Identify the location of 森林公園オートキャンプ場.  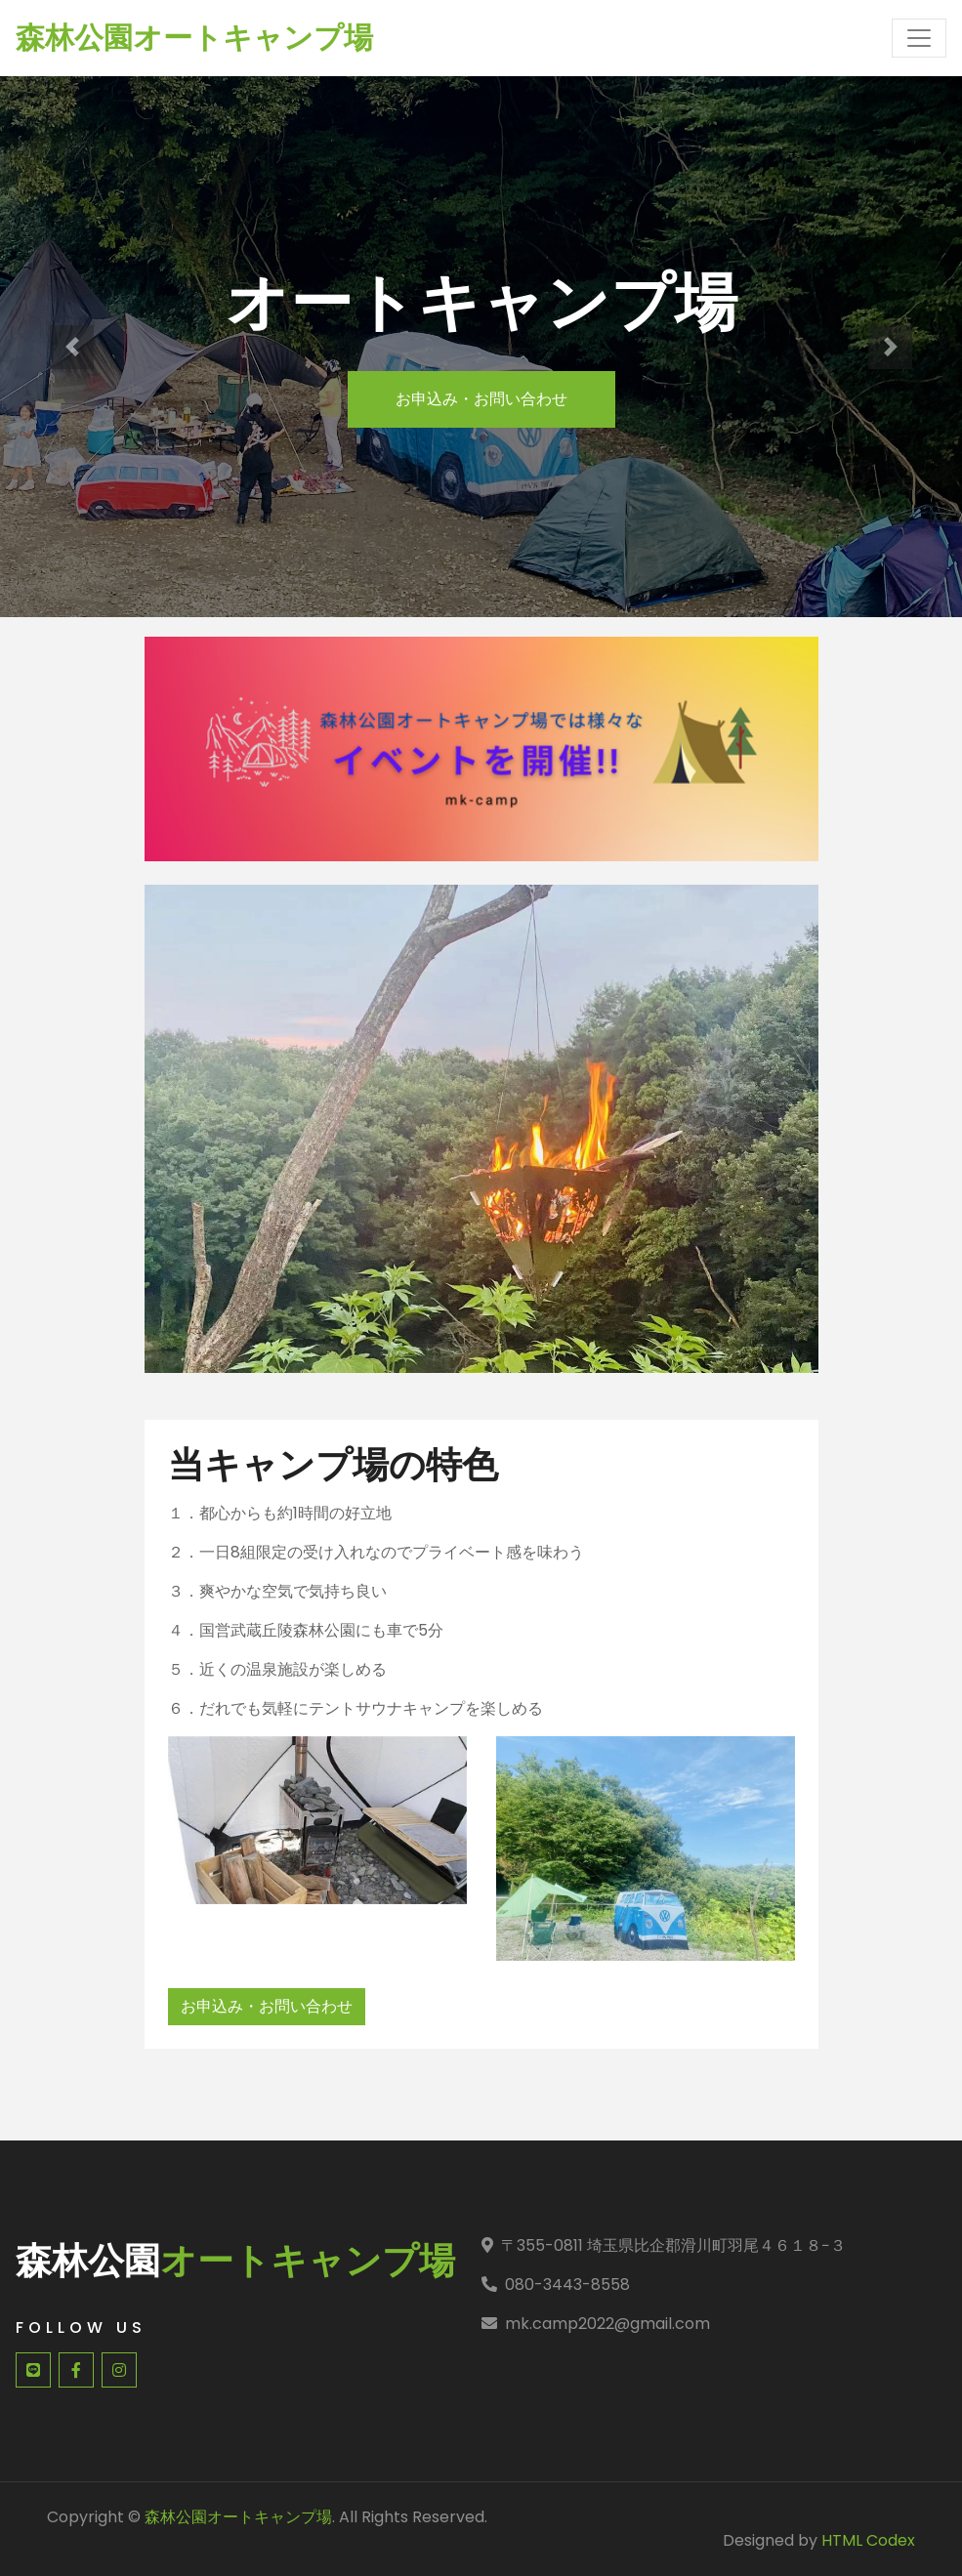
(238, 2517).